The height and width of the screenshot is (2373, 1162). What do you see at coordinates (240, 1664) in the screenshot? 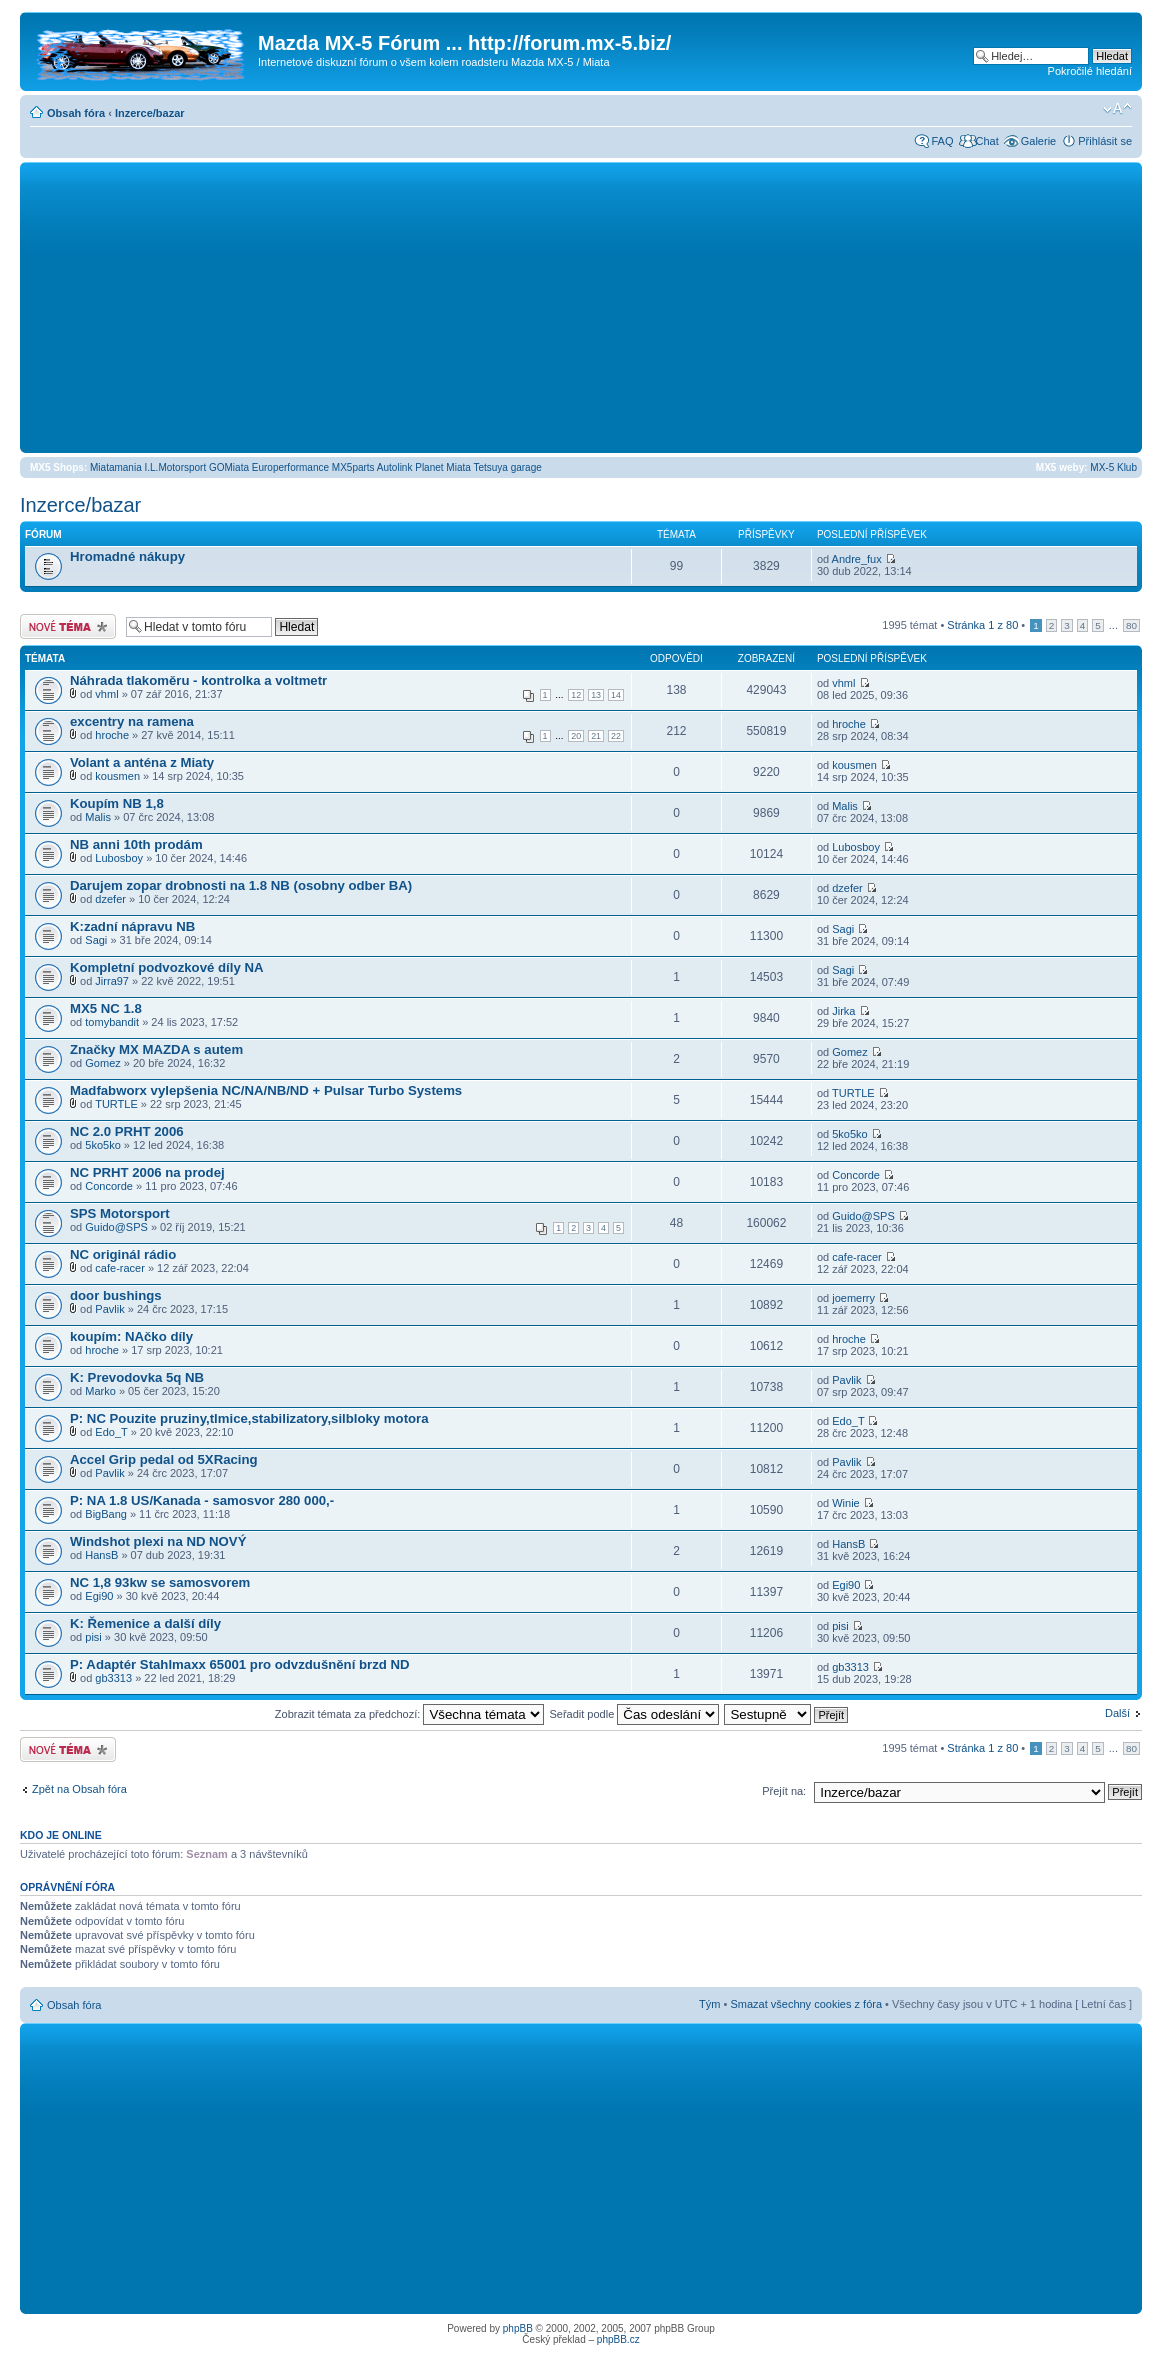
I see `P: Adaptér Stahlmaxx 65001 pro odvzdušnění brzd ND` at bounding box center [240, 1664].